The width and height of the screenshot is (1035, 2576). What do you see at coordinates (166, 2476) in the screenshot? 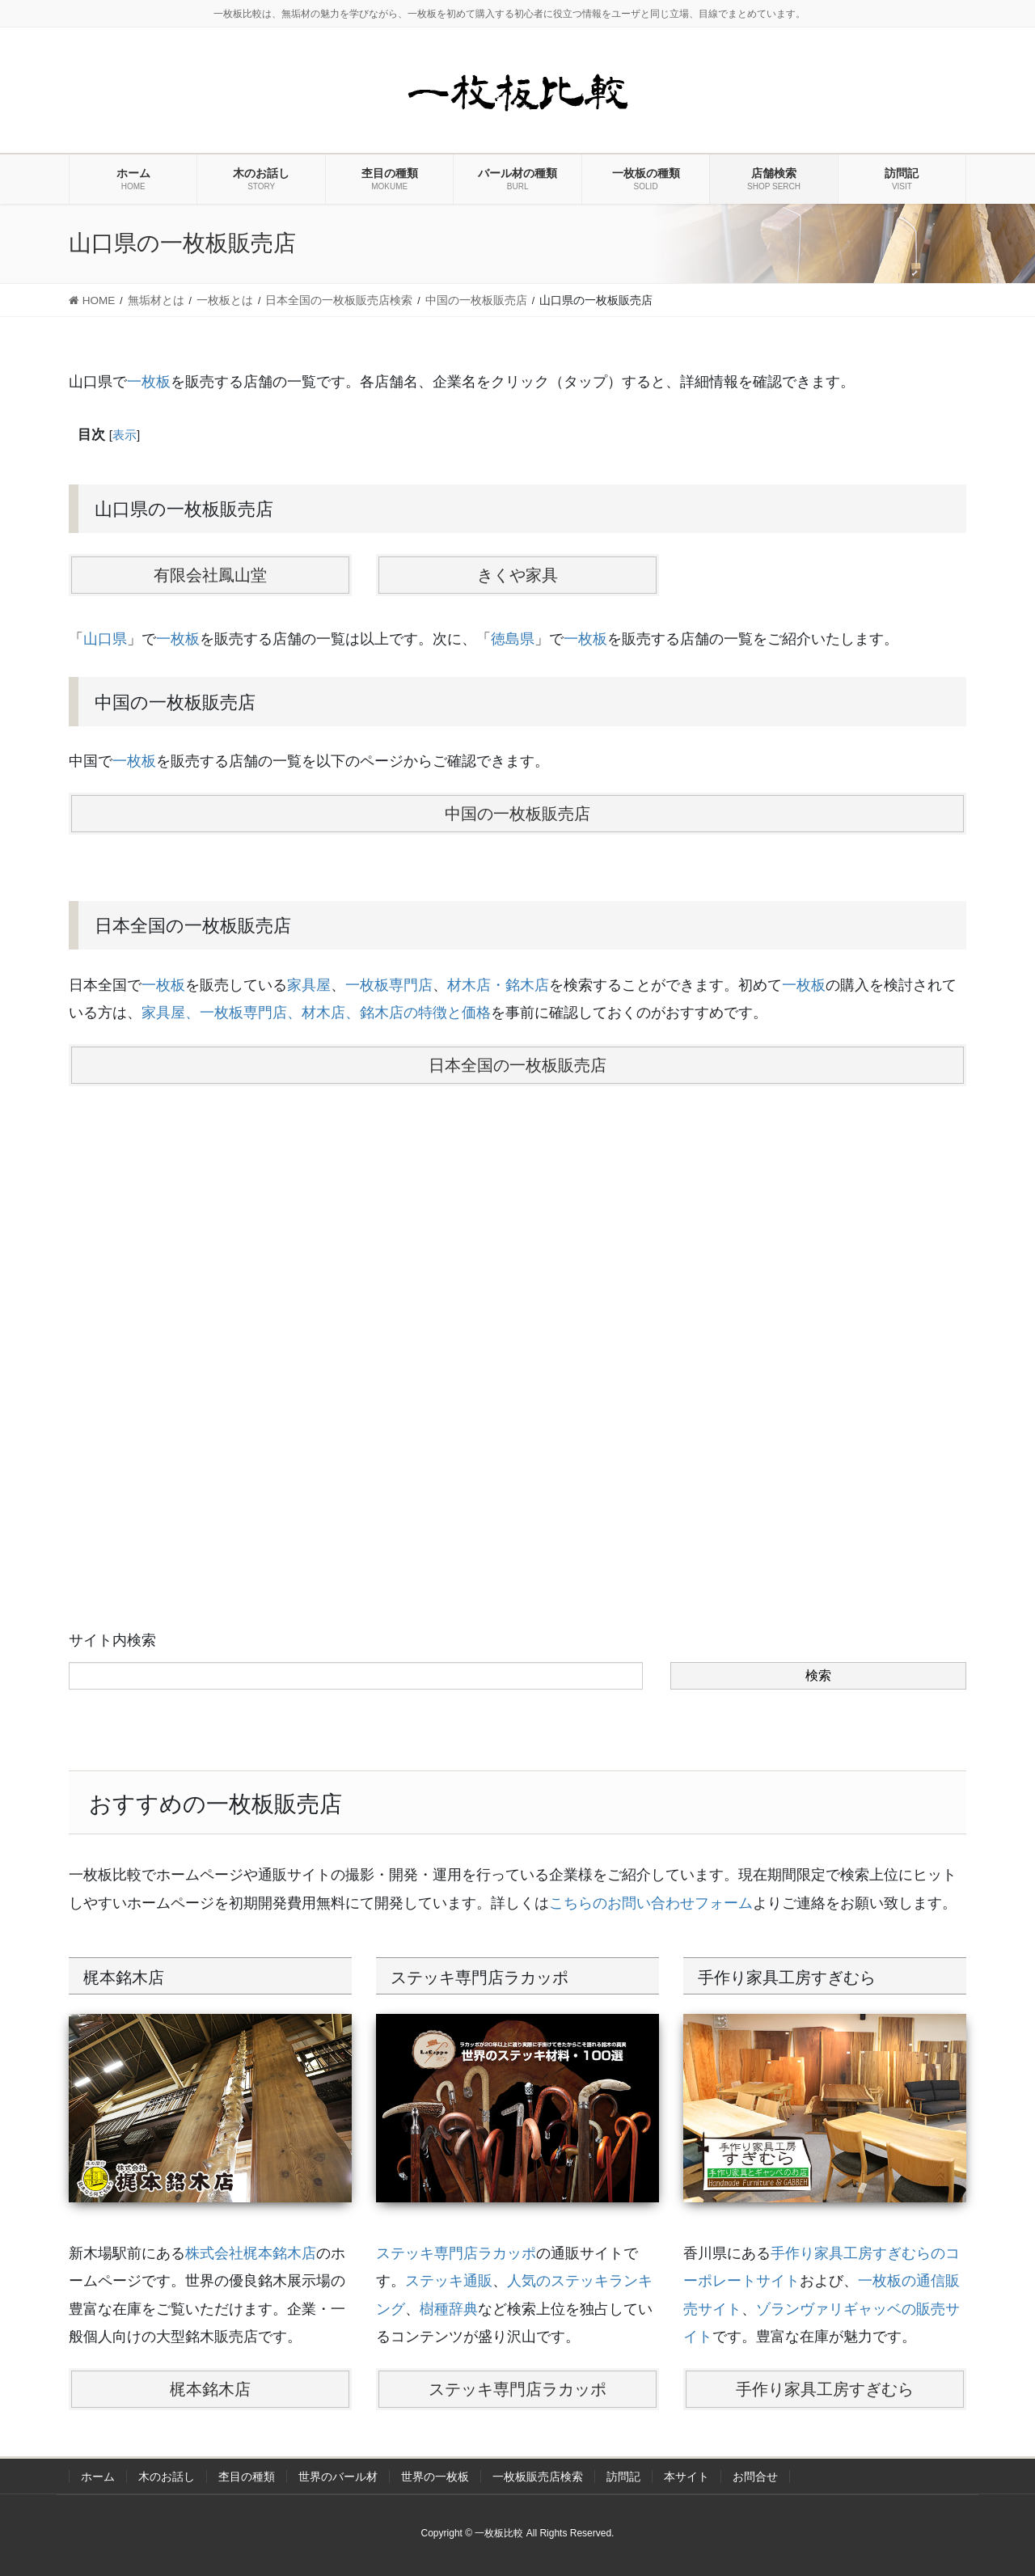
I see `木のお話し` at bounding box center [166, 2476].